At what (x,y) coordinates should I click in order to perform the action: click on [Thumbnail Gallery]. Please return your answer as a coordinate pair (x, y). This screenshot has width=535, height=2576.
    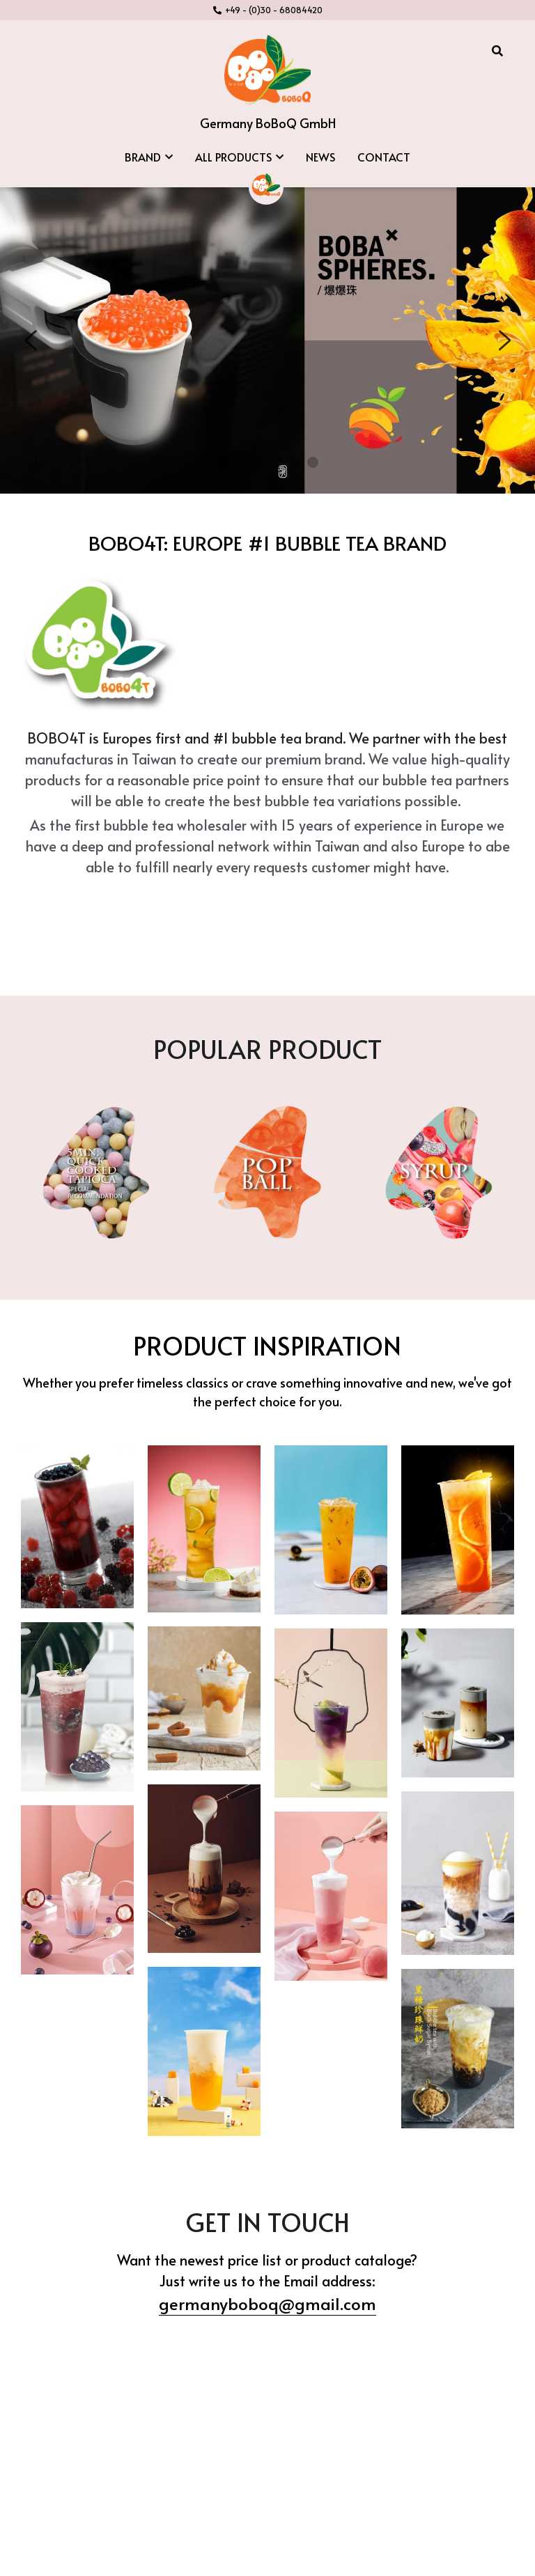
    Looking at the image, I should click on (77, 1481).